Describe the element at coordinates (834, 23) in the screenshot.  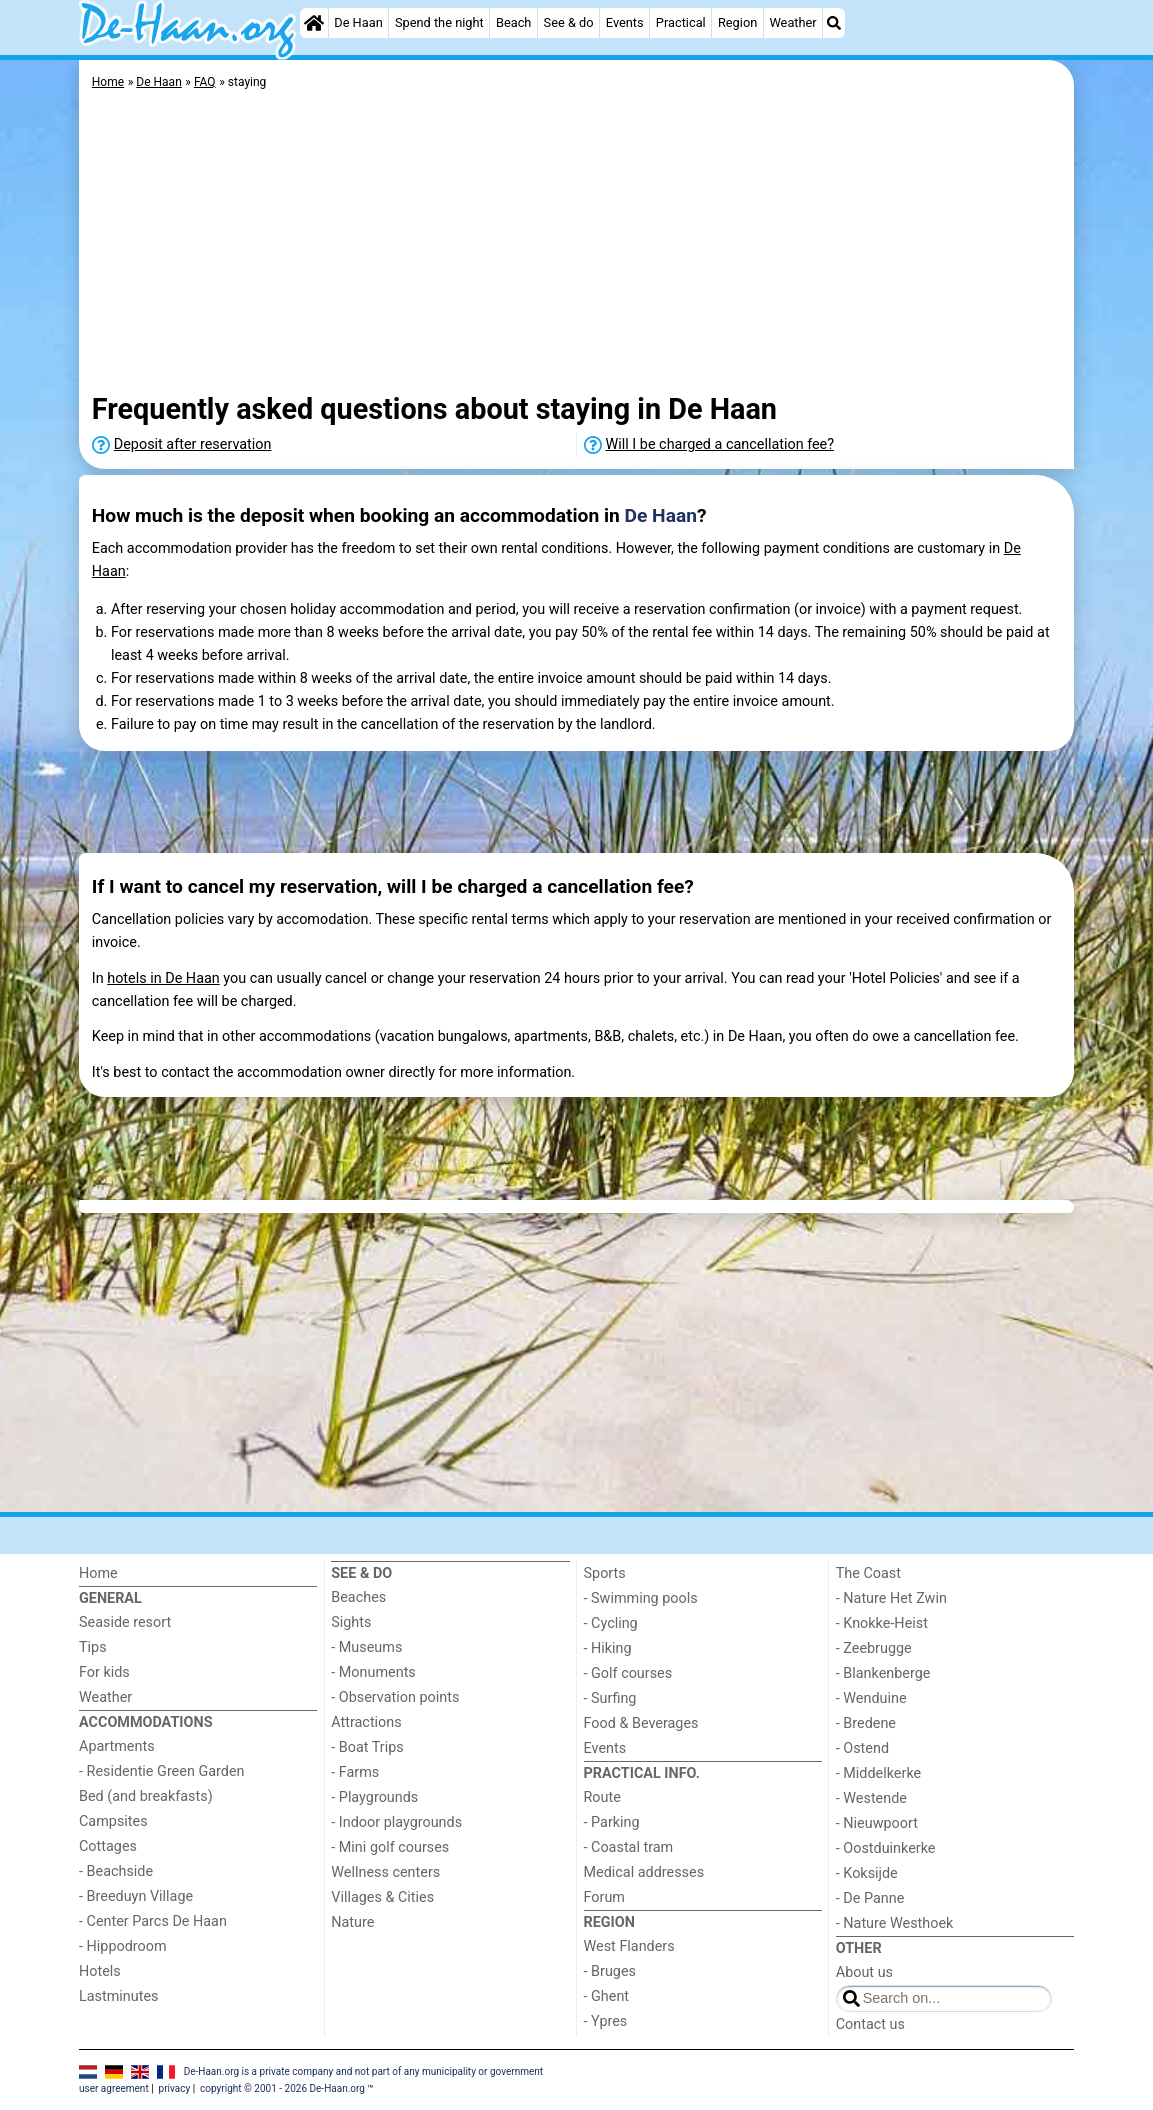
I see `[Search]` at that location.